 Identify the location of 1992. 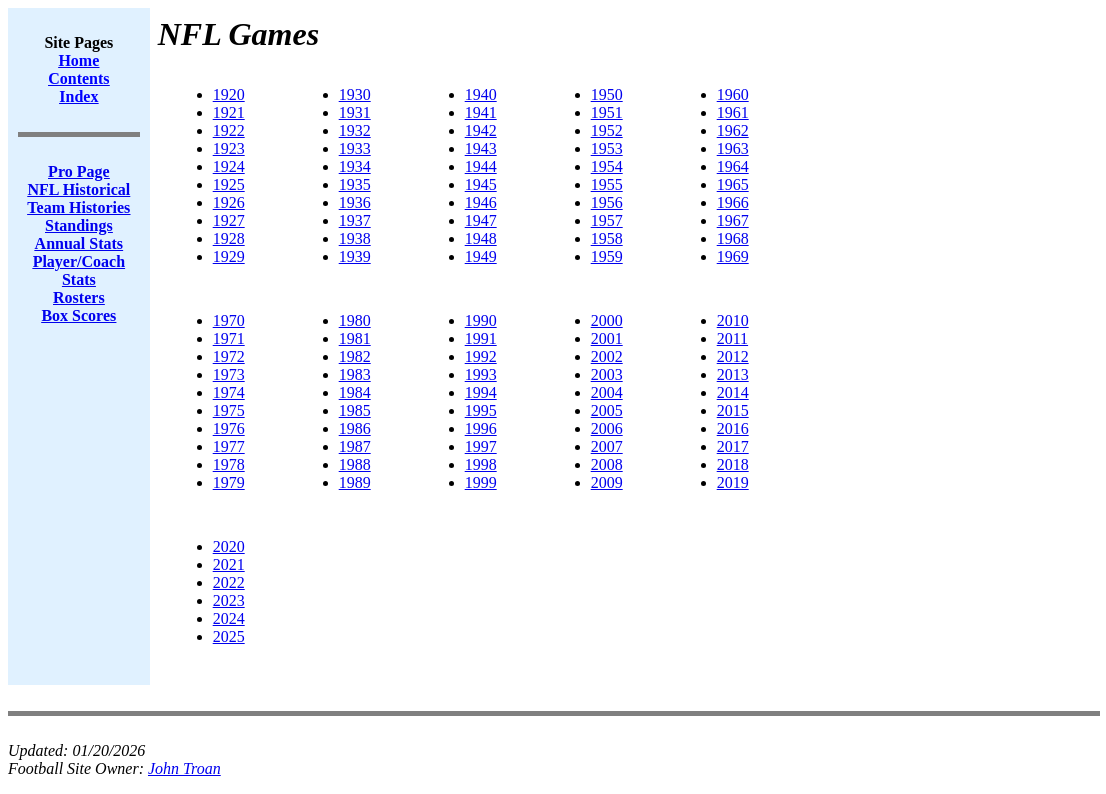
(481, 356).